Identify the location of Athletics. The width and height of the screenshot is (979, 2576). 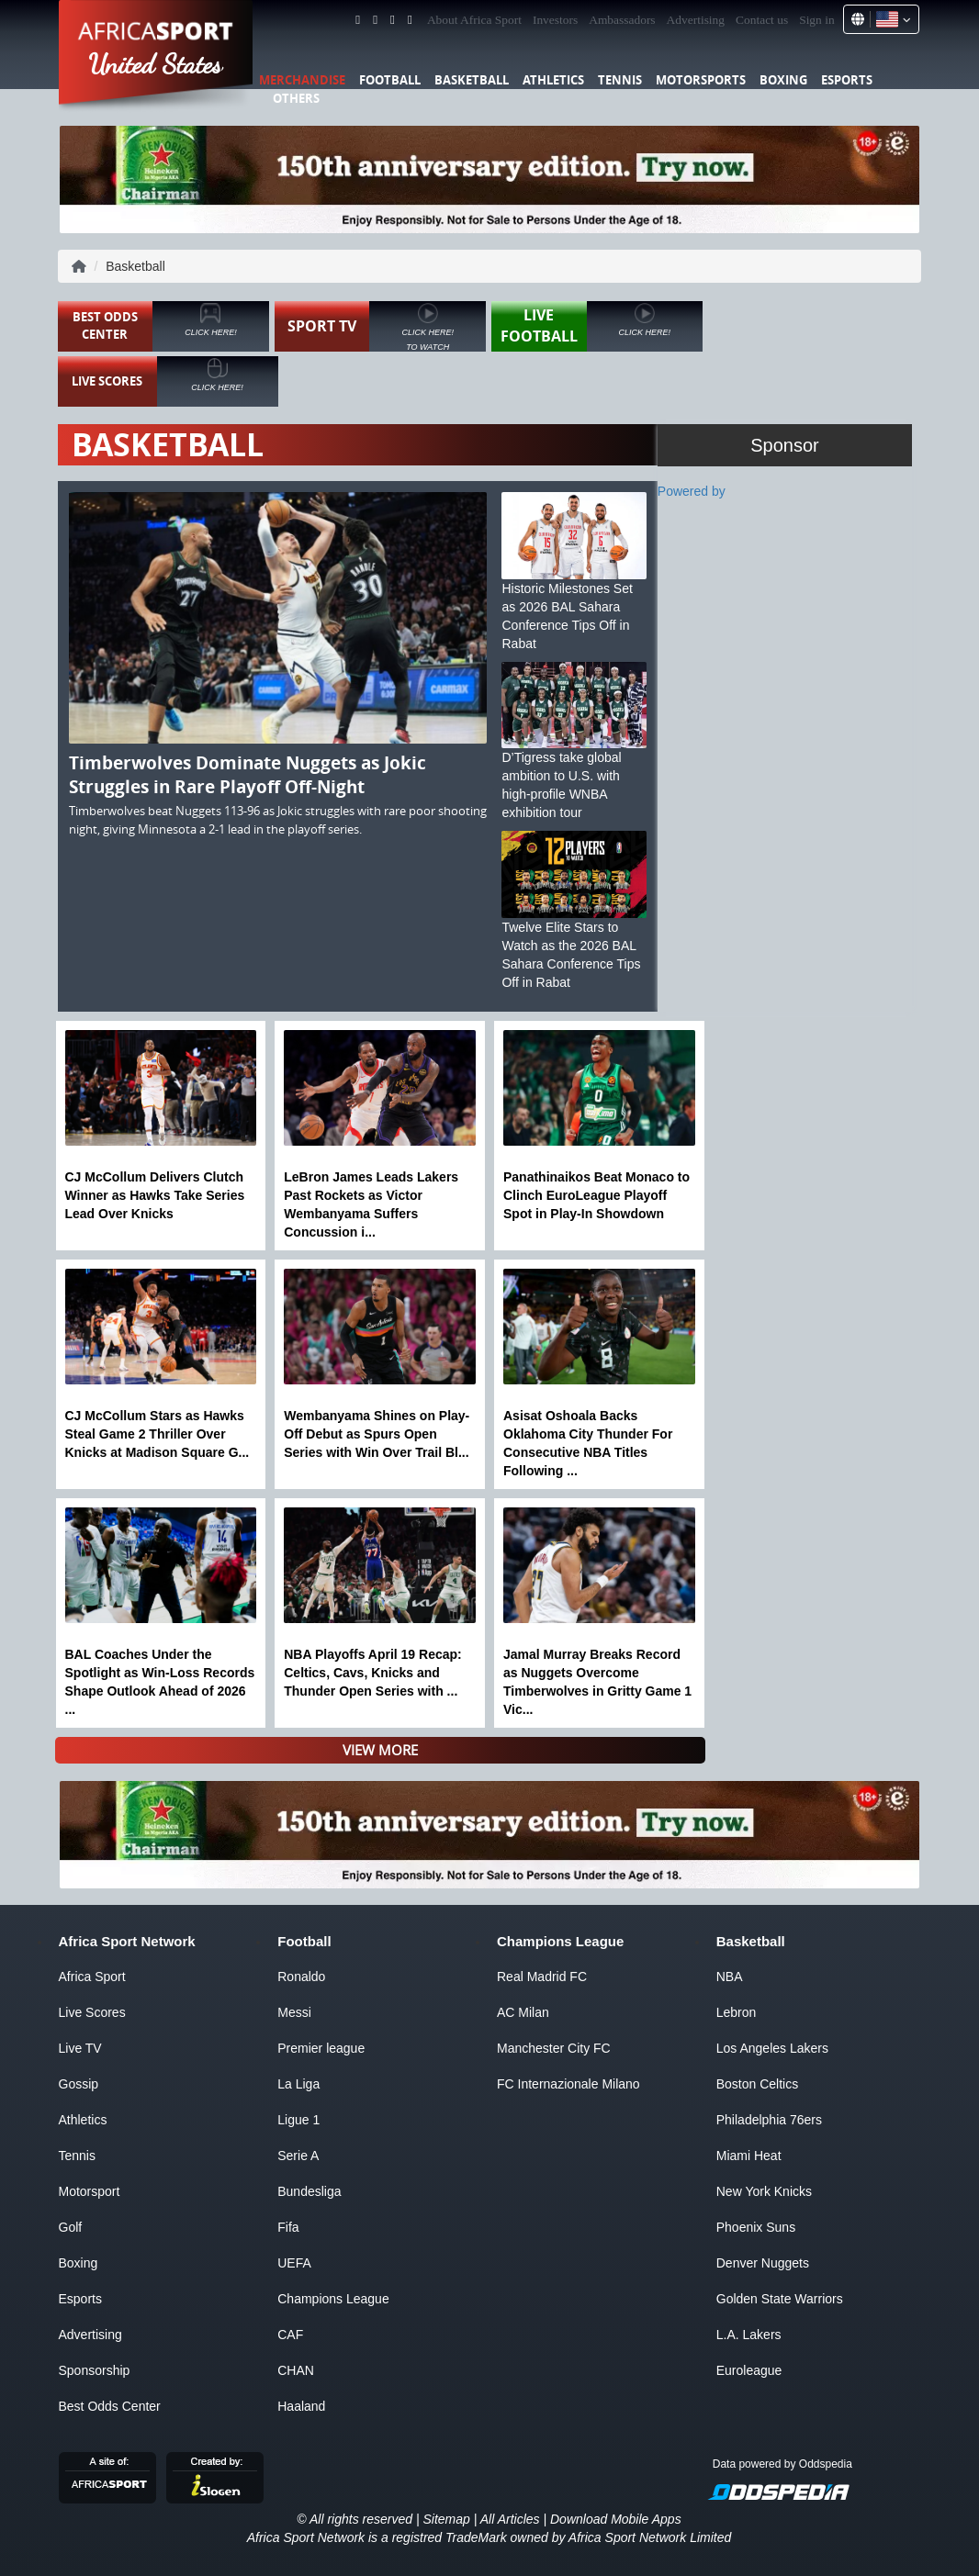
(553, 80).